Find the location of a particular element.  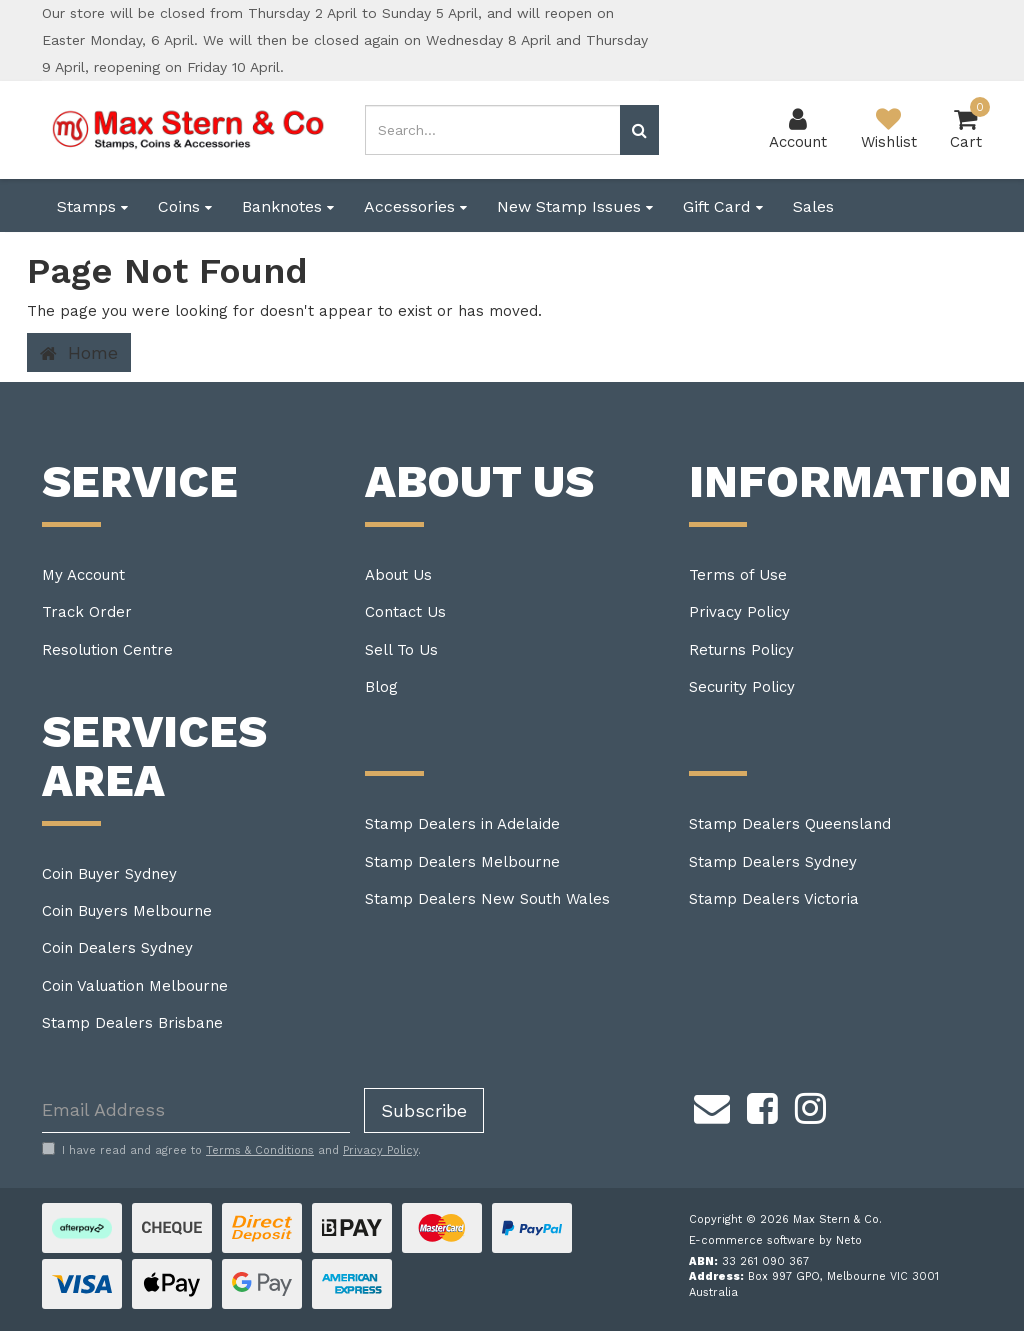

E-commerce software by Neto is located at coordinates (775, 1240).